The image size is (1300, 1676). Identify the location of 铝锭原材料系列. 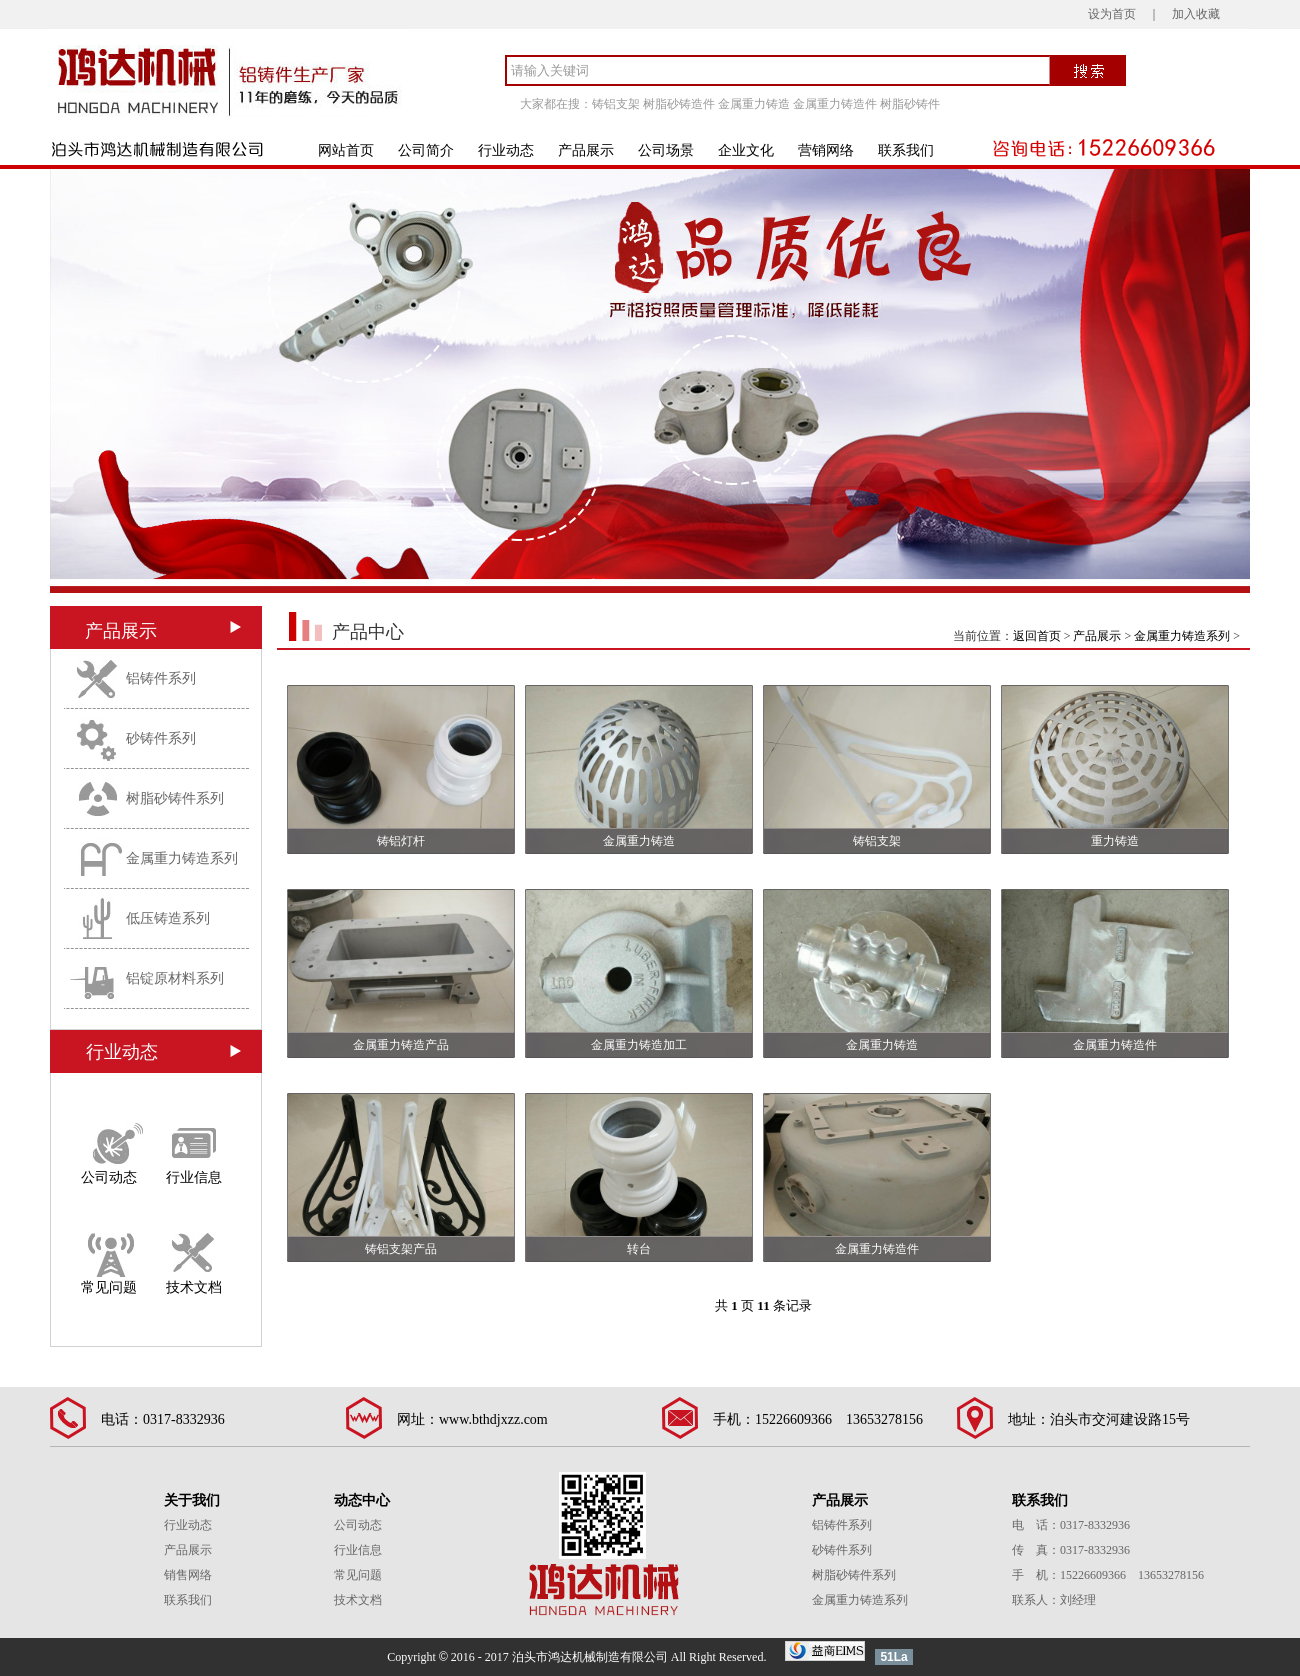
(175, 978).